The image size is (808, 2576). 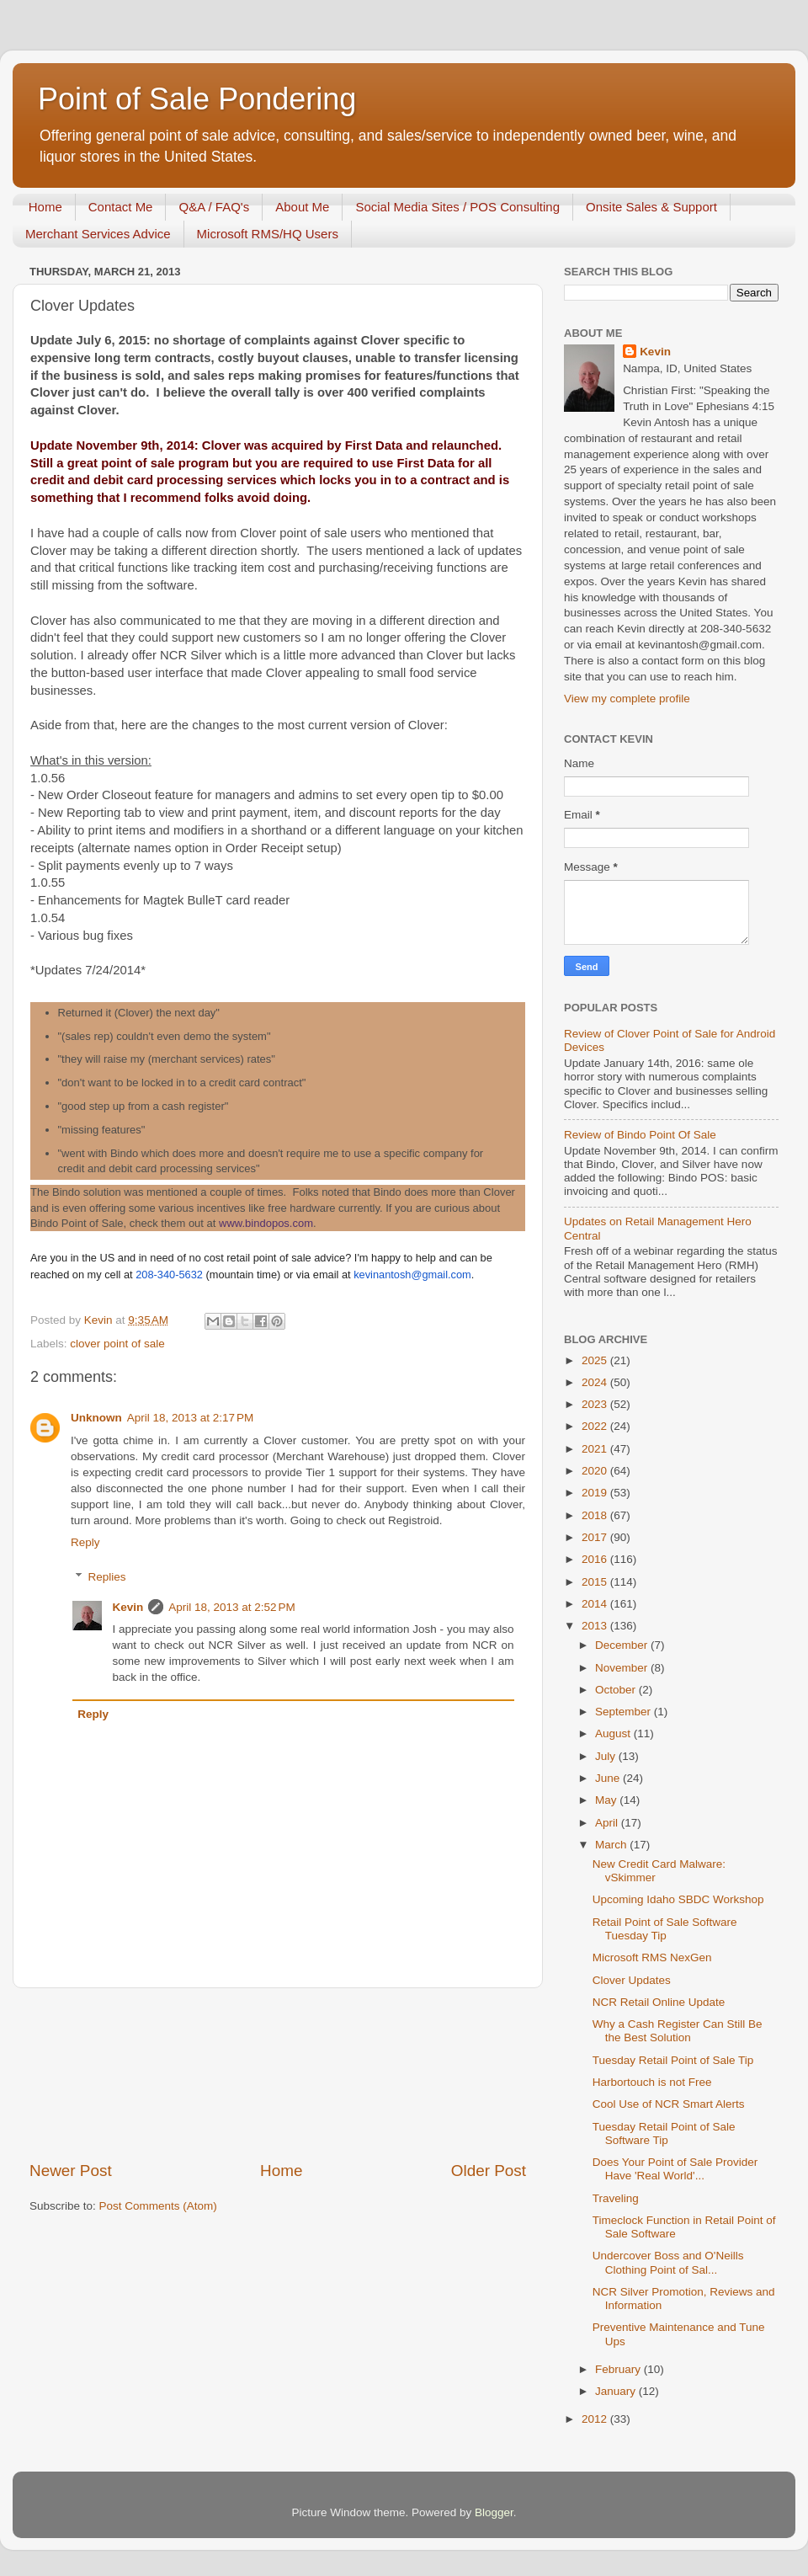 What do you see at coordinates (267, 234) in the screenshot?
I see `Microsoft RMS/HQ Users` at bounding box center [267, 234].